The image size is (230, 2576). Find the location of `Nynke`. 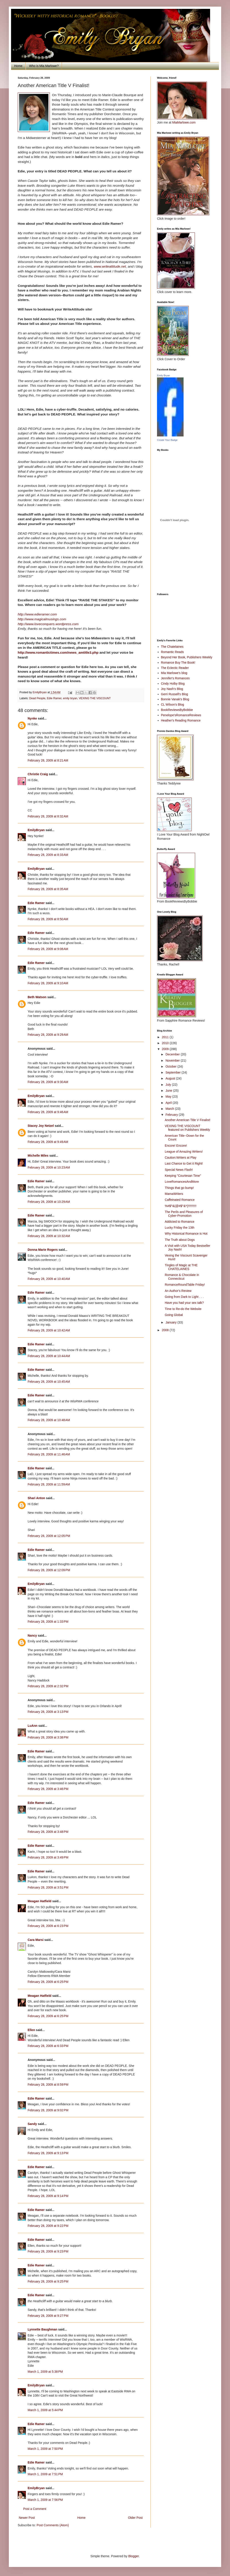

Nynke is located at coordinates (32, 718).